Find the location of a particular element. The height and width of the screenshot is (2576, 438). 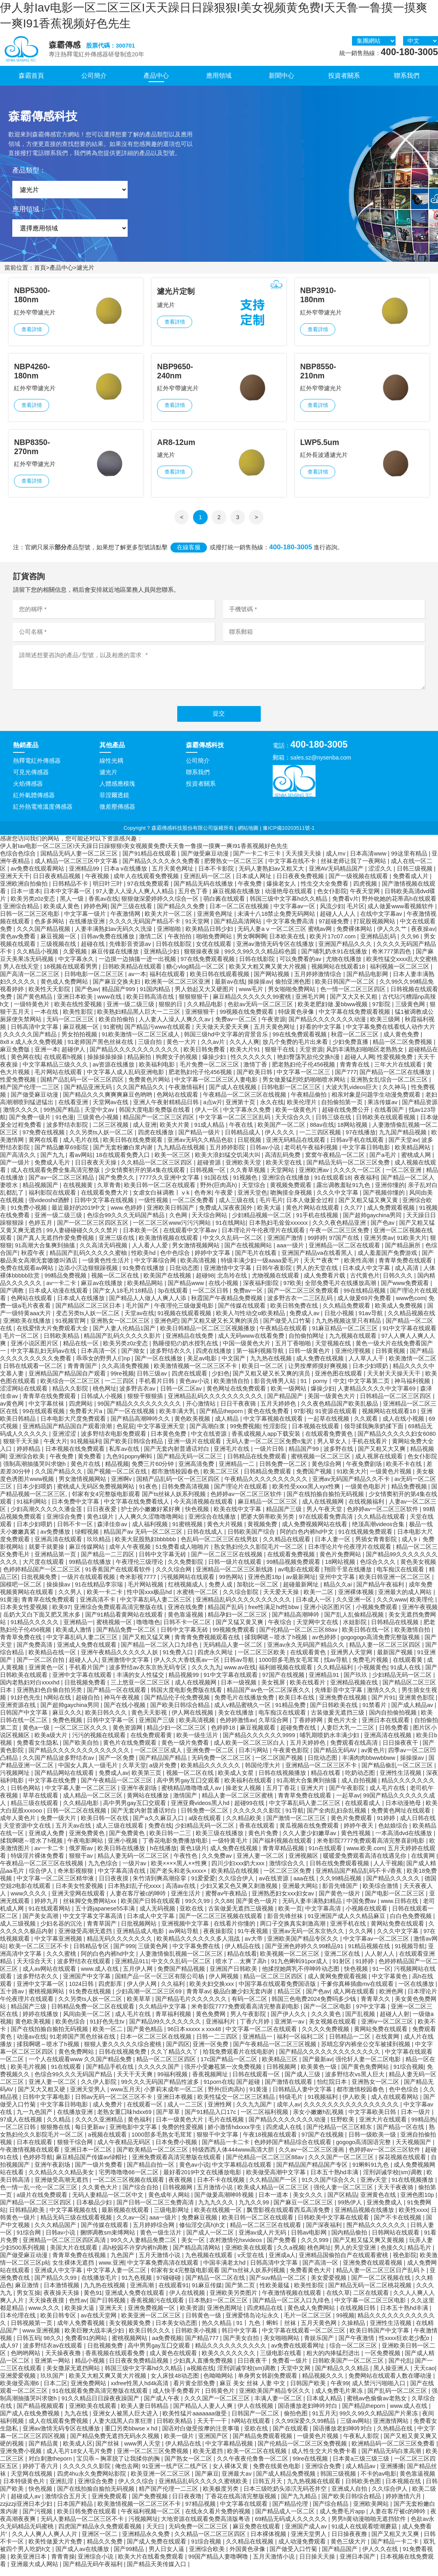

欧美国产日韩在线观看 is located at coordinates (151, 1909).